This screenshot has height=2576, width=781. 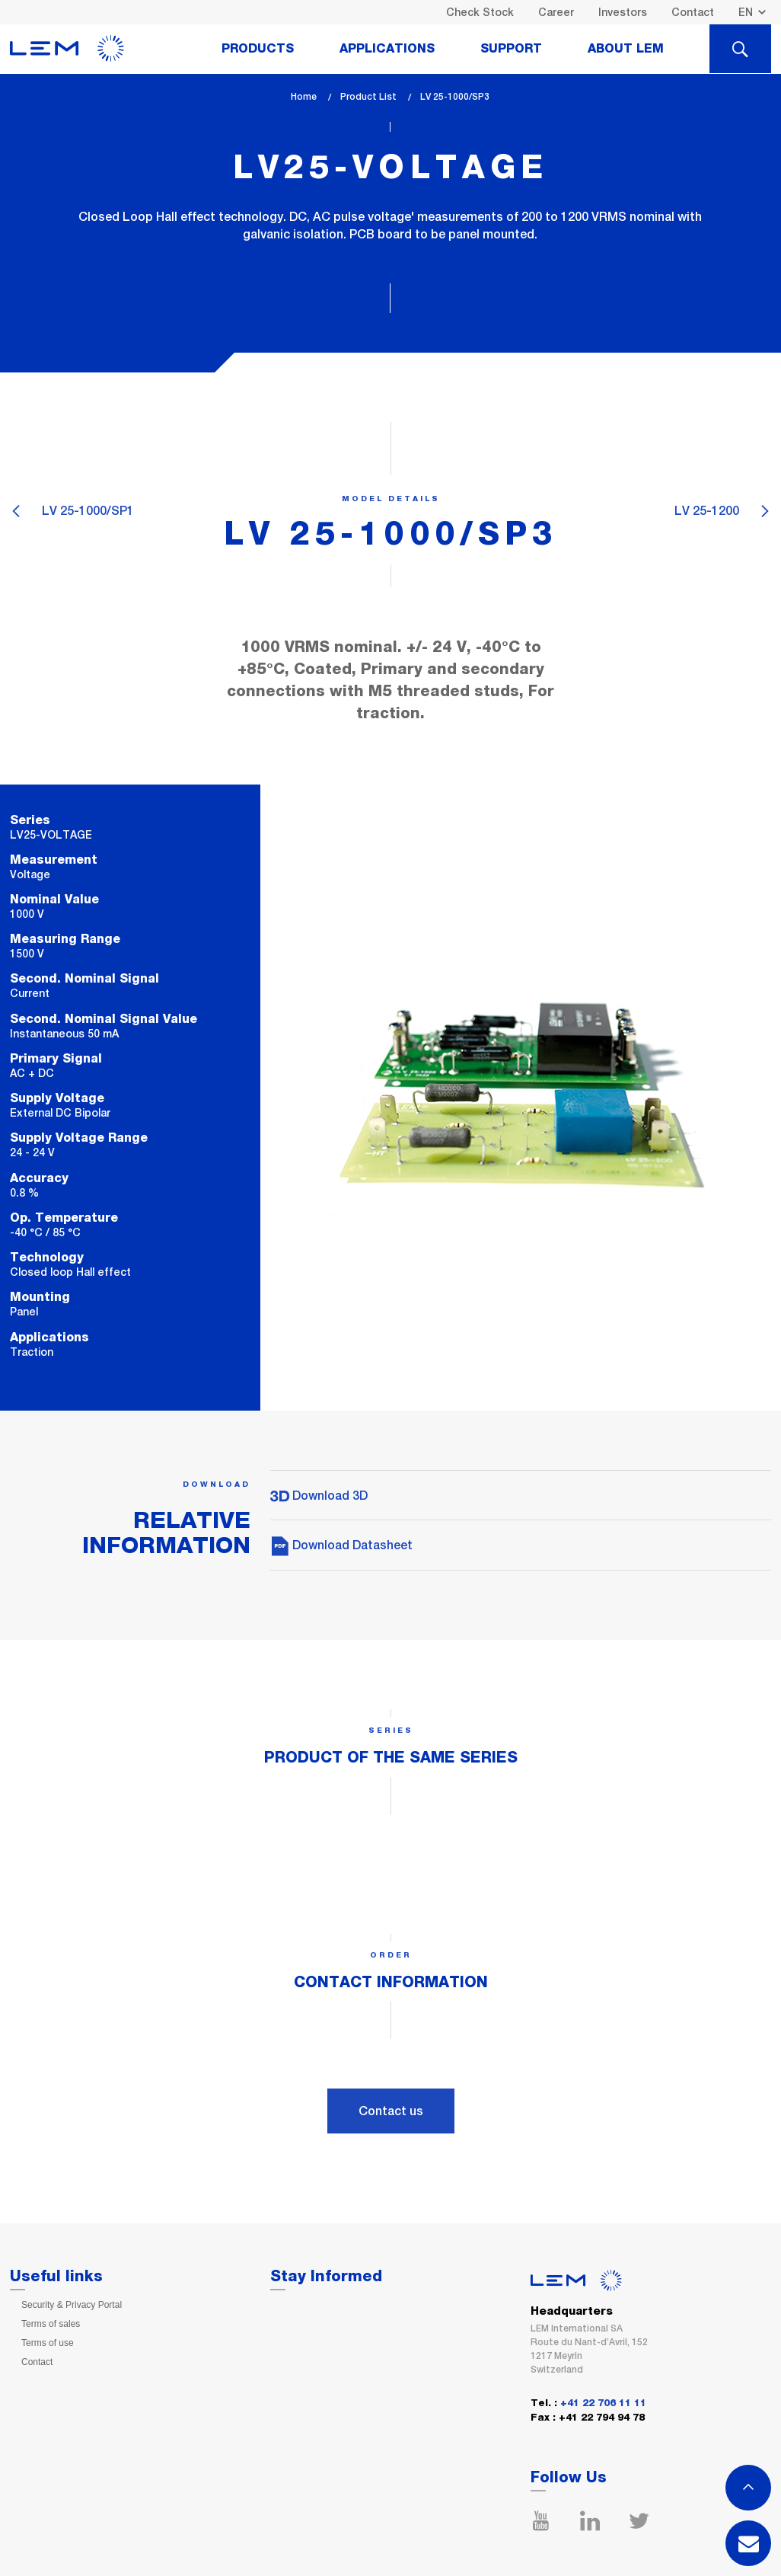 What do you see at coordinates (391, 2111) in the screenshot?
I see `Contact us` at bounding box center [391, 2111].